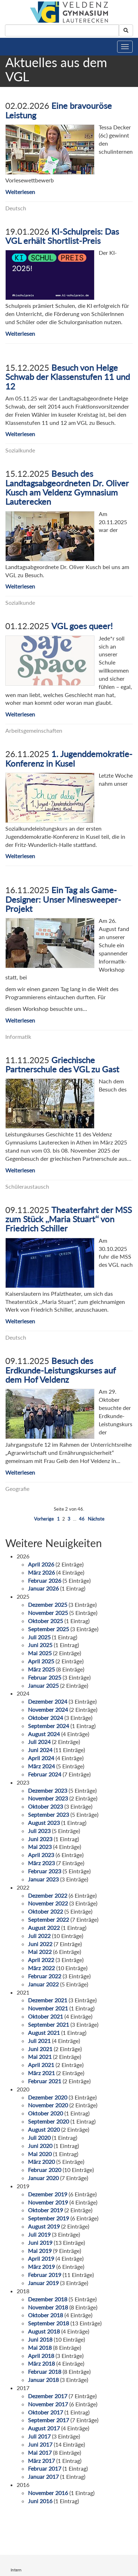 This screenshot has height=2576, width=138. Describe the element at coordinates (45, 2210) in the screenshot. I see `Oktober 2019` at that location.